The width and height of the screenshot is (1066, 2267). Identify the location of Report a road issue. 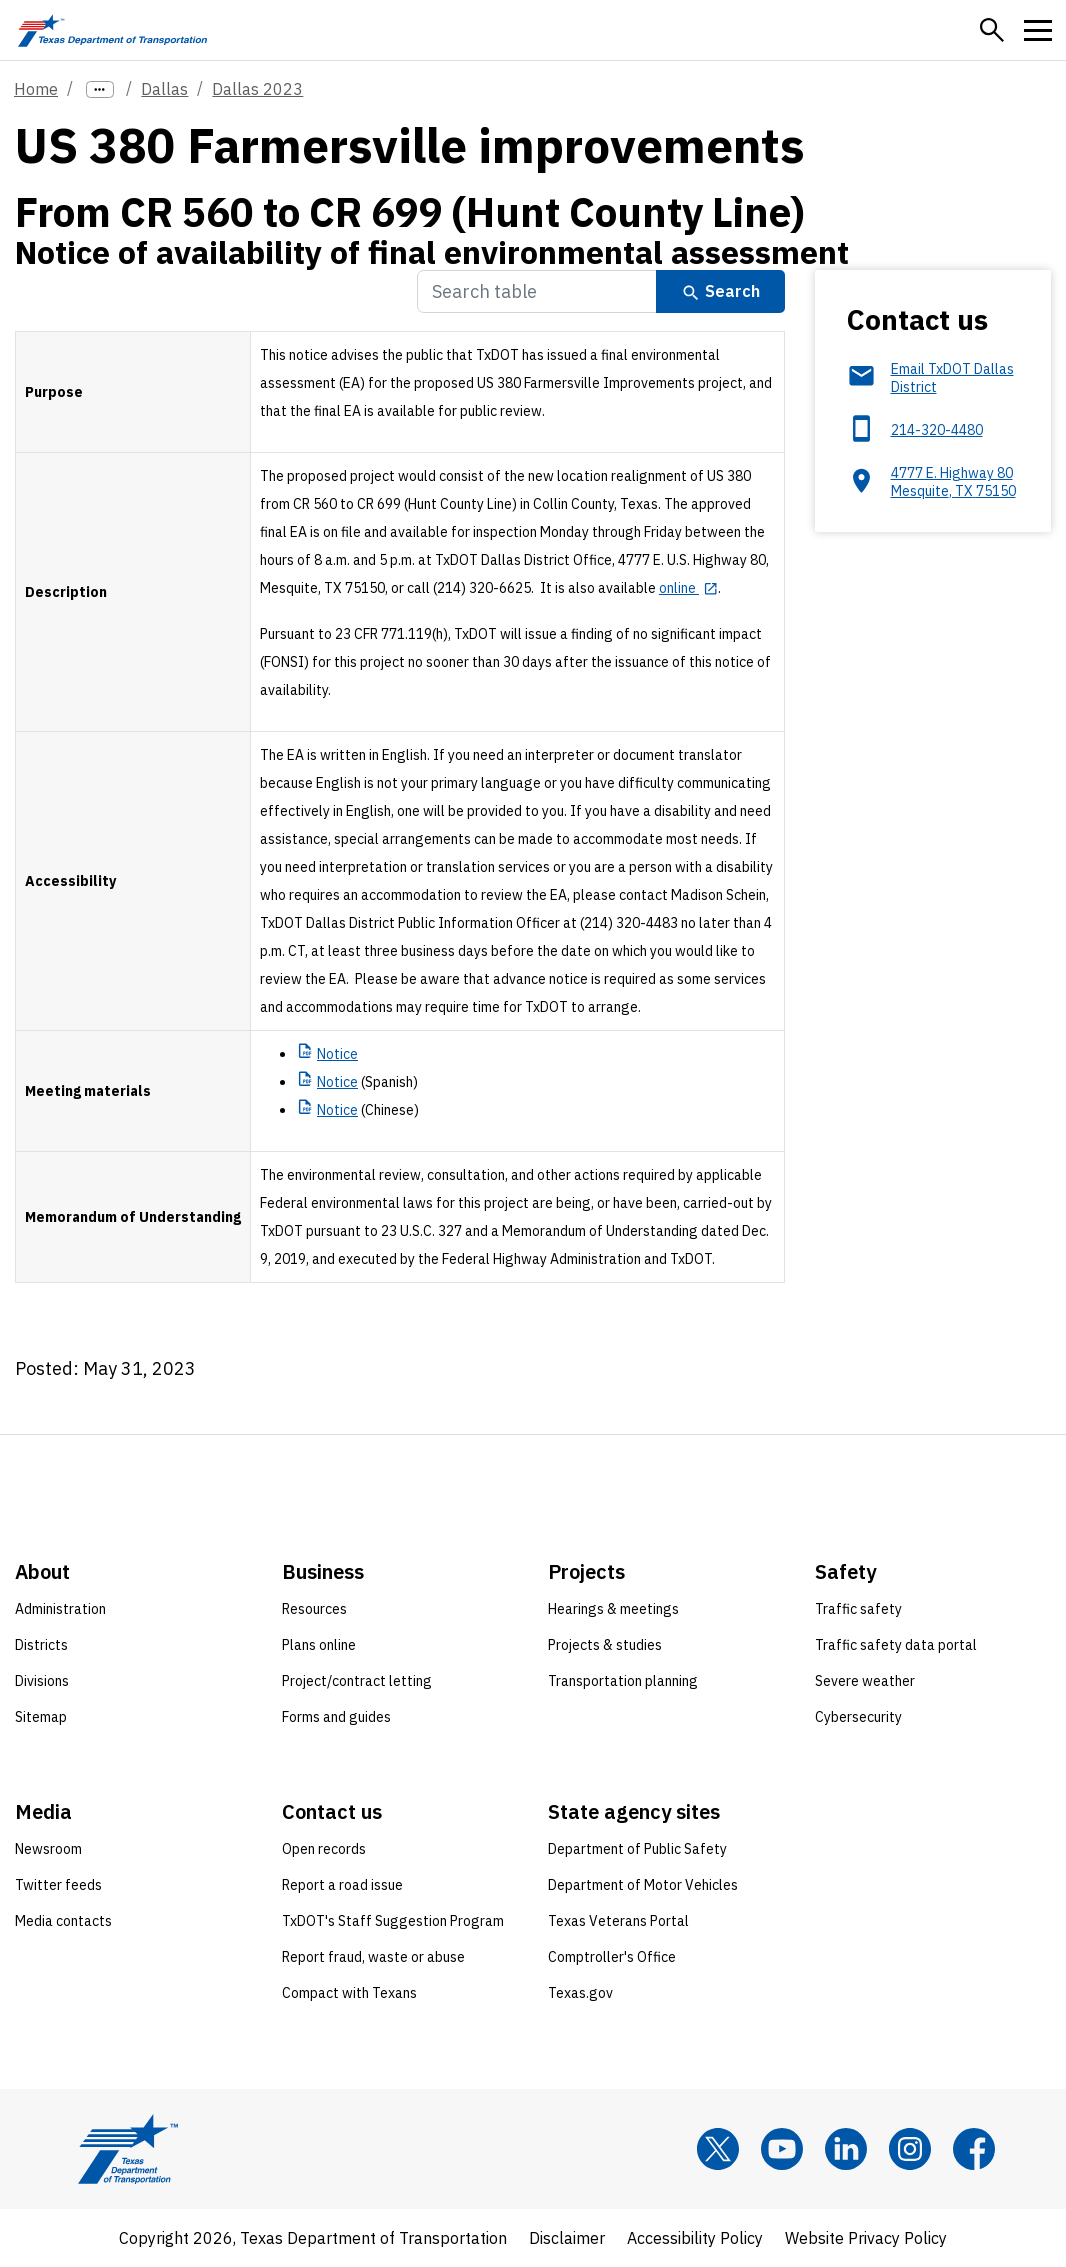
(342, 1885).